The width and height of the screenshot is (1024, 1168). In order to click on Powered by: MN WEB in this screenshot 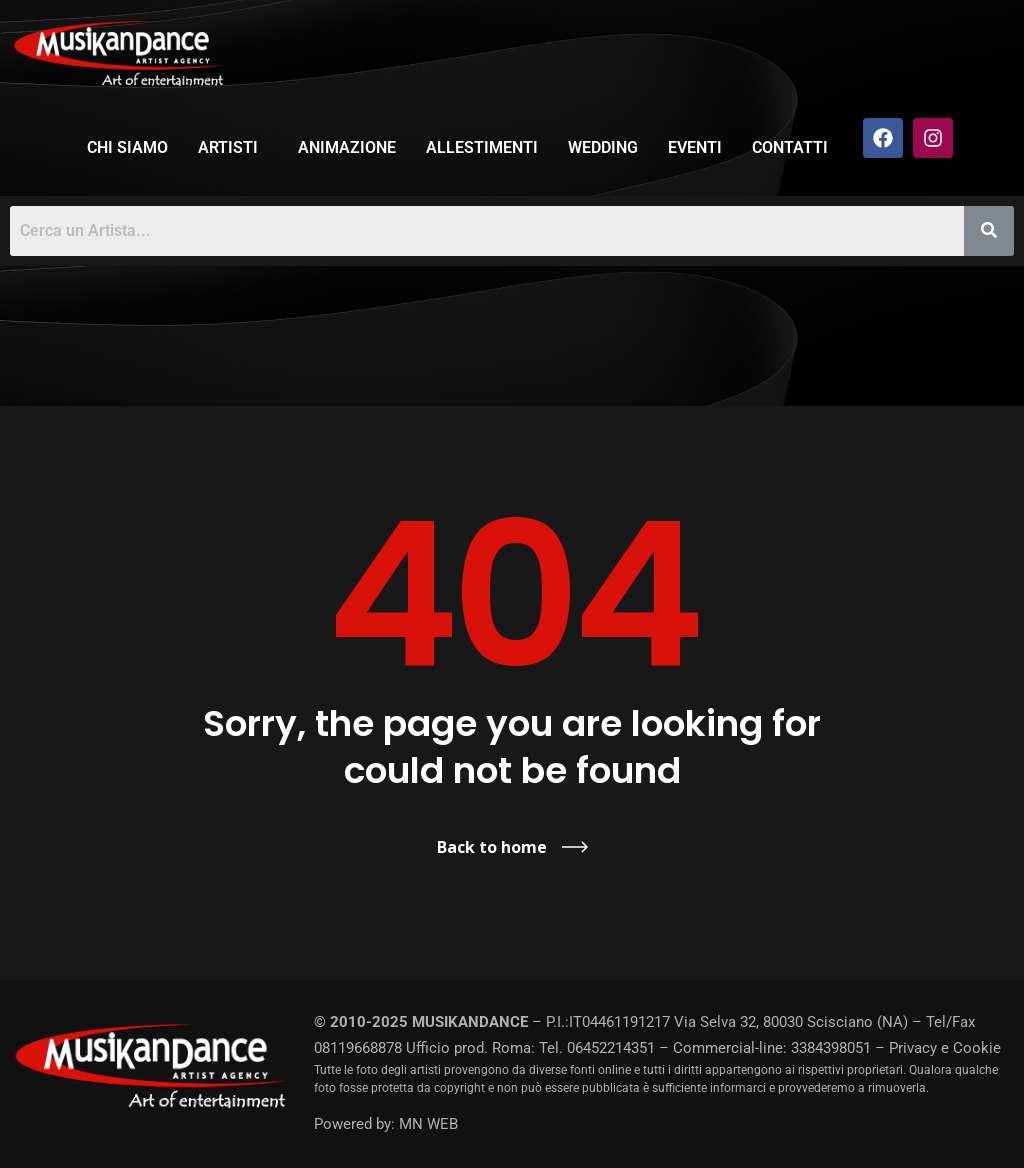, I will do `click(386, 1124)`.